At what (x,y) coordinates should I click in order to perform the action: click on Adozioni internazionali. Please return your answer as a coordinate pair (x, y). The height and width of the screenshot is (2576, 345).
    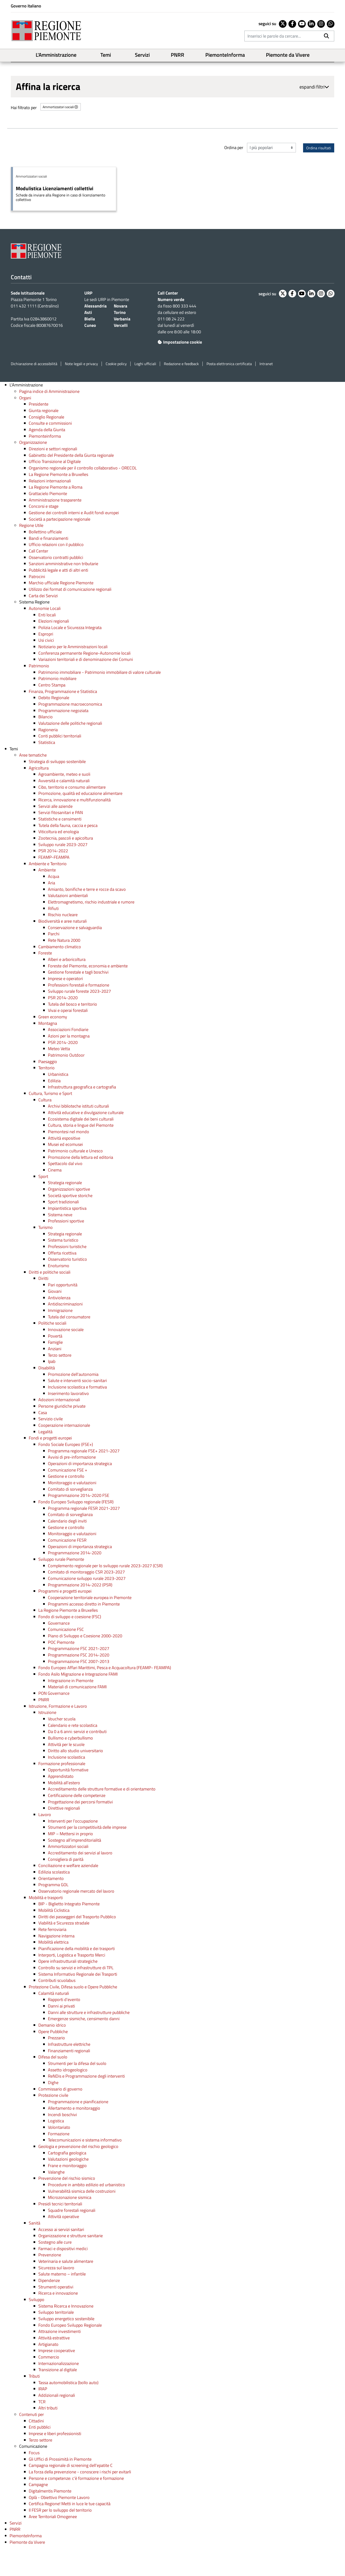
    Looking at the image, I should click on (59, 1412).